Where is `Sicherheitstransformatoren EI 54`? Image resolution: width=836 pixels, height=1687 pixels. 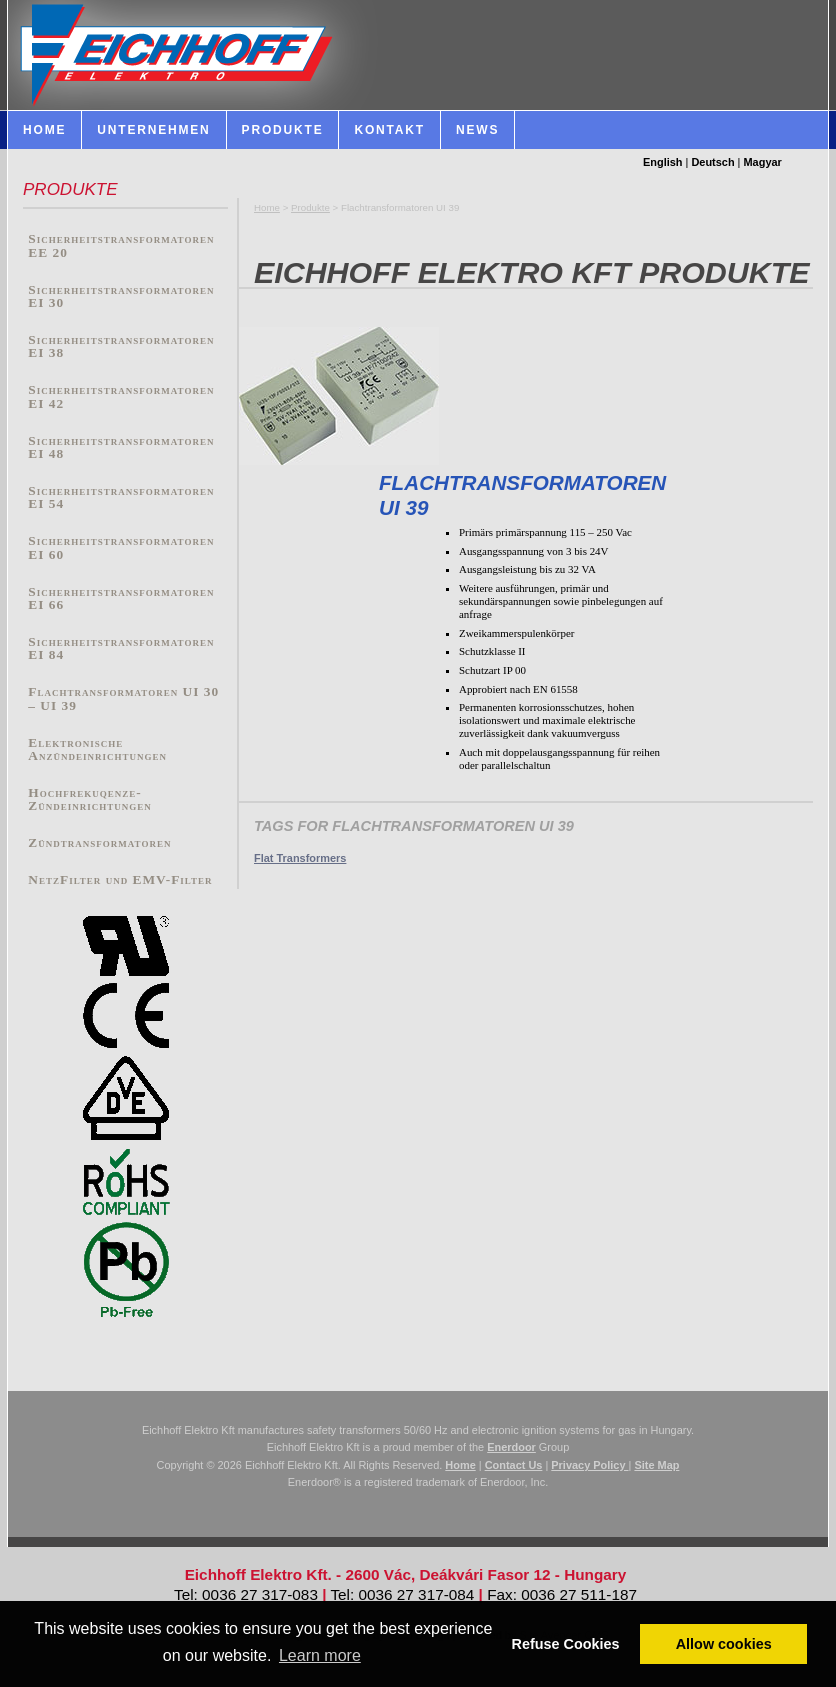 Sicherheitstransformatoren EI 54 is located at coordinates (121, 497).